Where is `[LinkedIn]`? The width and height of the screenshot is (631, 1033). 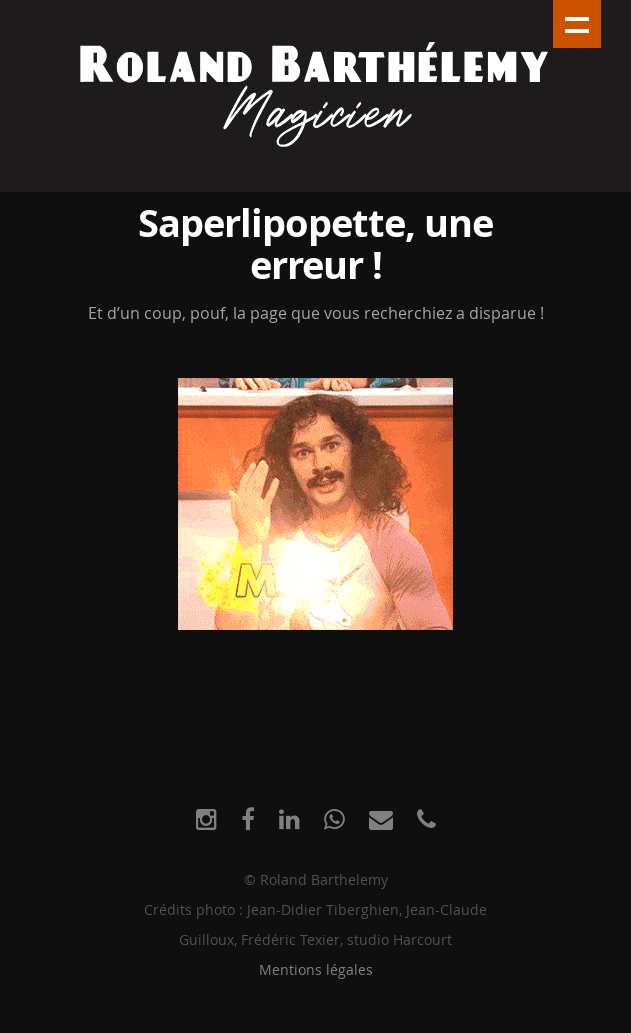
[LinkedIn] is located at coordinates (289, 819).